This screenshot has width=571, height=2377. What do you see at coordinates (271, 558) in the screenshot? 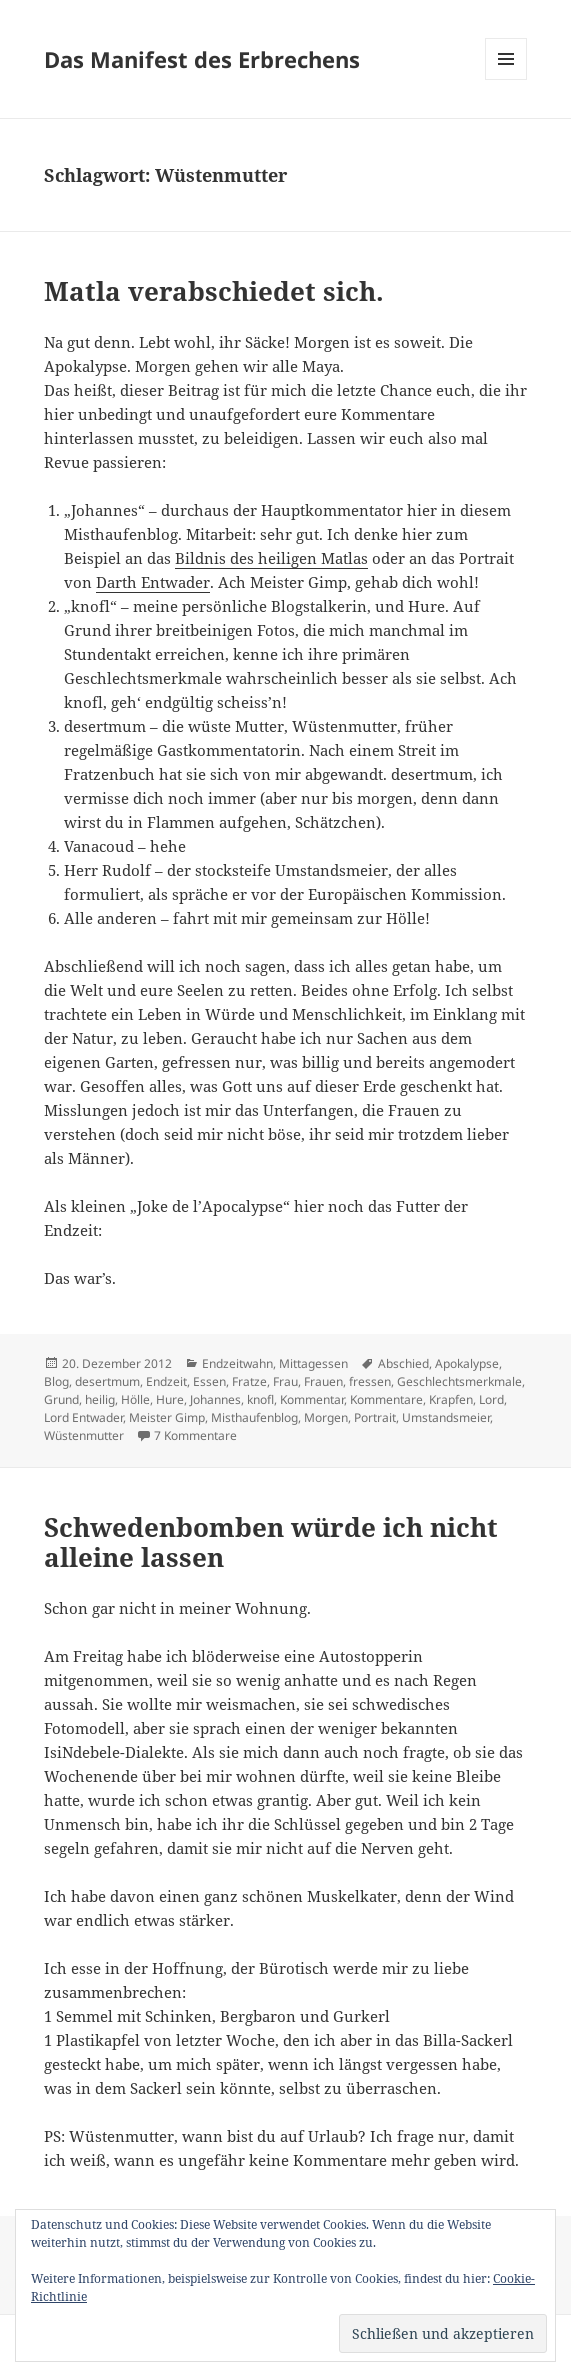
I see `Bildnis des heiligen Matlas` at bounding box center [271, 558].